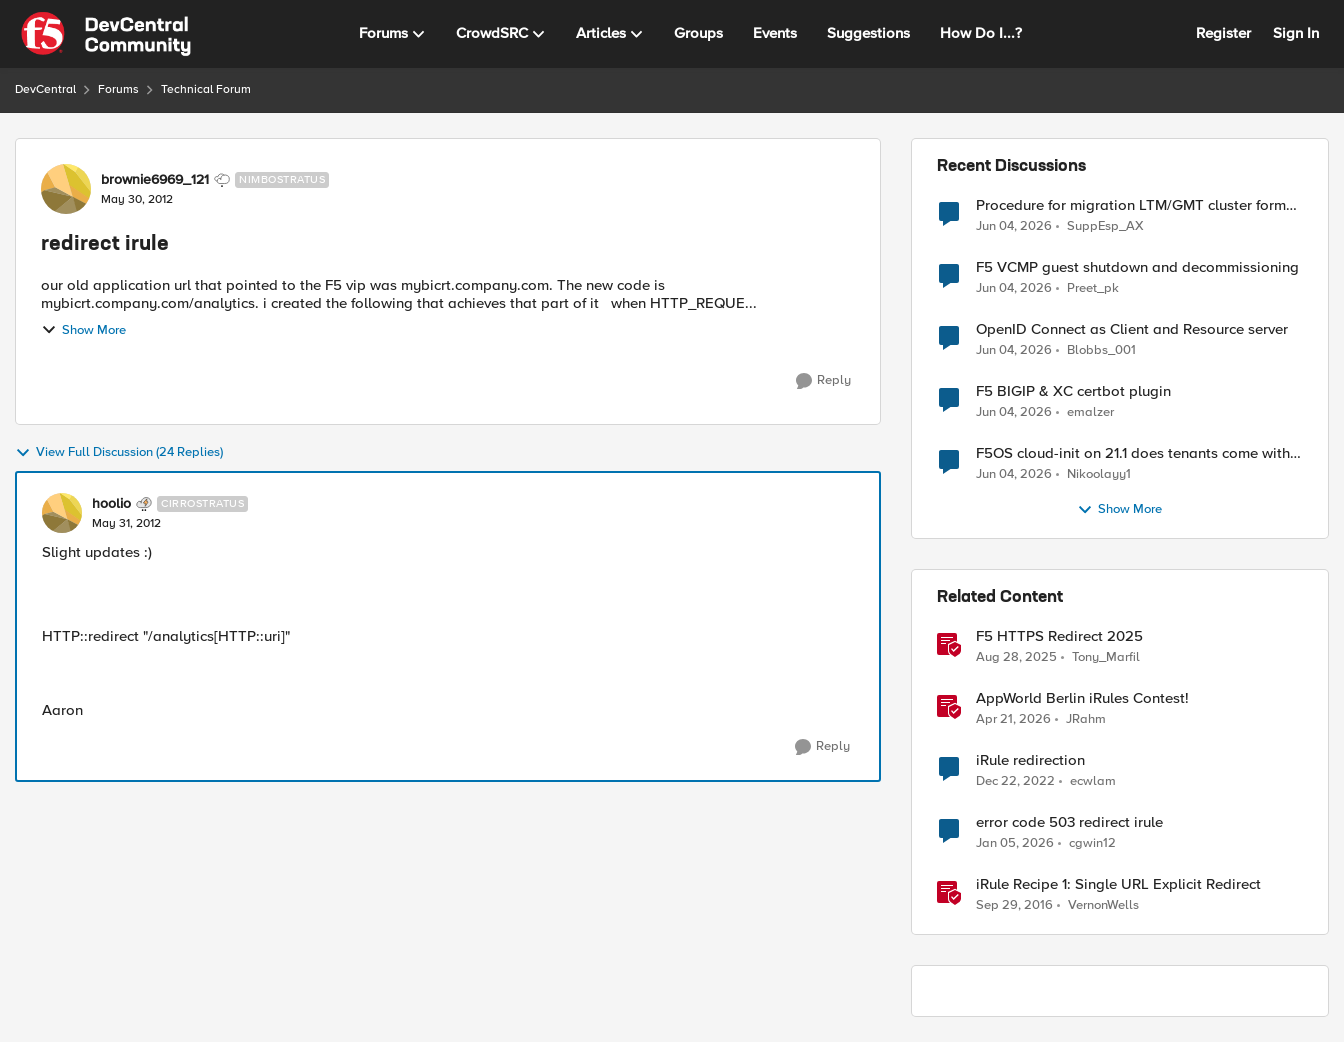 This screenshot has height=1042, width=1344. Describe the element at coordinates (1093, 288) in the screenshot. I see `Preet_pk [View Profile: Preet_pk,]` at that location.